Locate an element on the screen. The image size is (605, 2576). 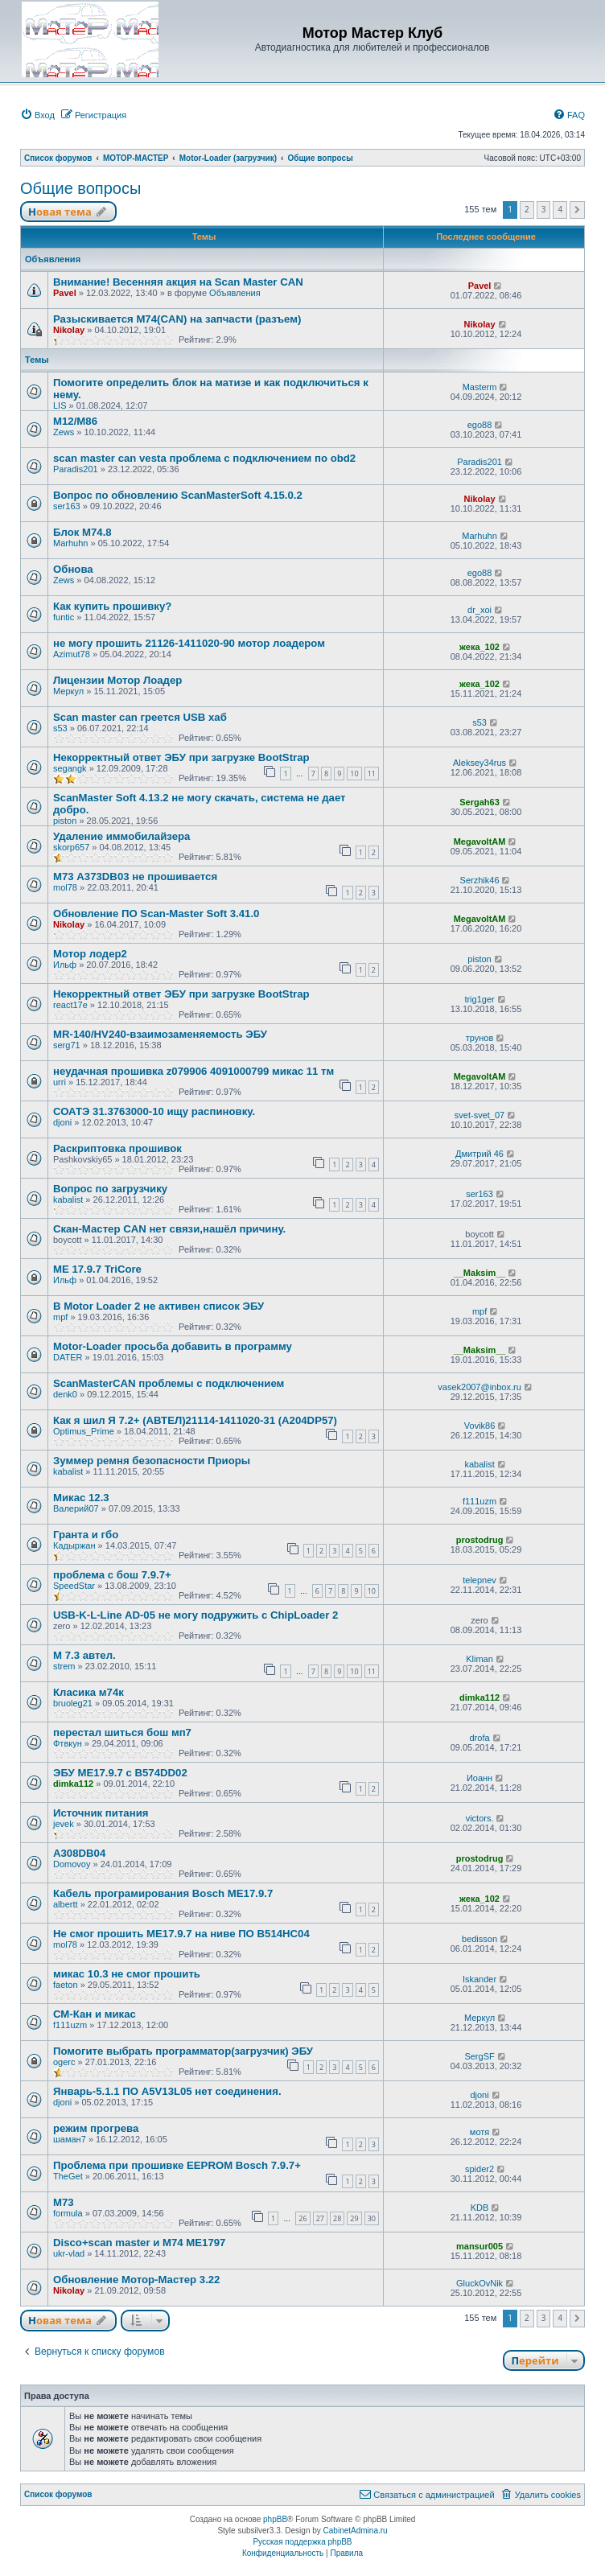
Удаление иммобилайзера is located at coordinates (121, 836).